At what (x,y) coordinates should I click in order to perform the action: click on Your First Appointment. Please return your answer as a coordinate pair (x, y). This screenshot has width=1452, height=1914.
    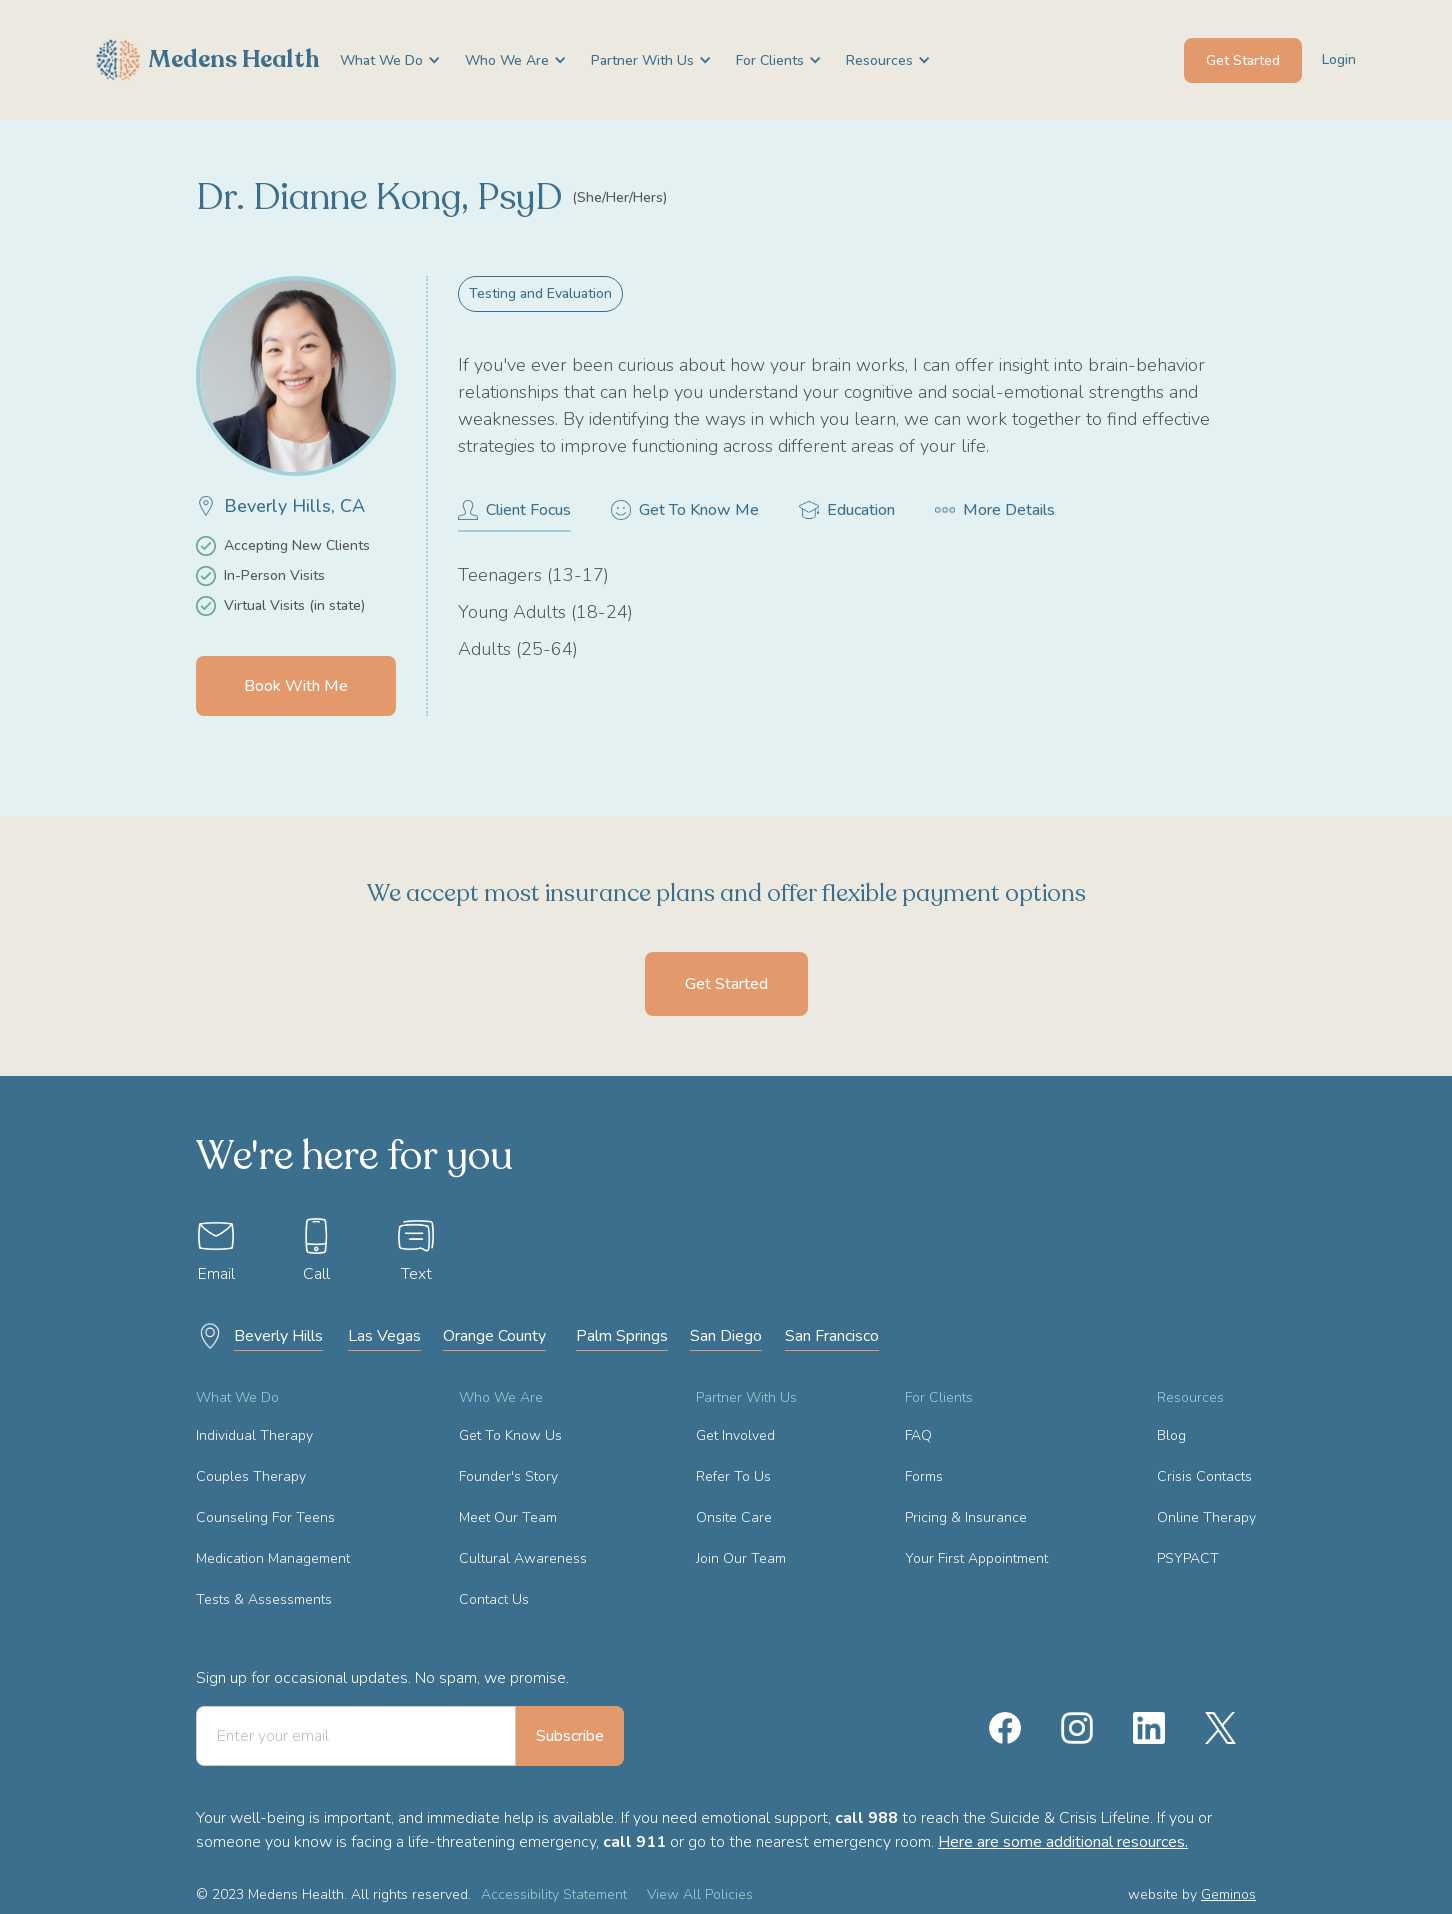
    Looking at the image, I should click on (976, 1558).